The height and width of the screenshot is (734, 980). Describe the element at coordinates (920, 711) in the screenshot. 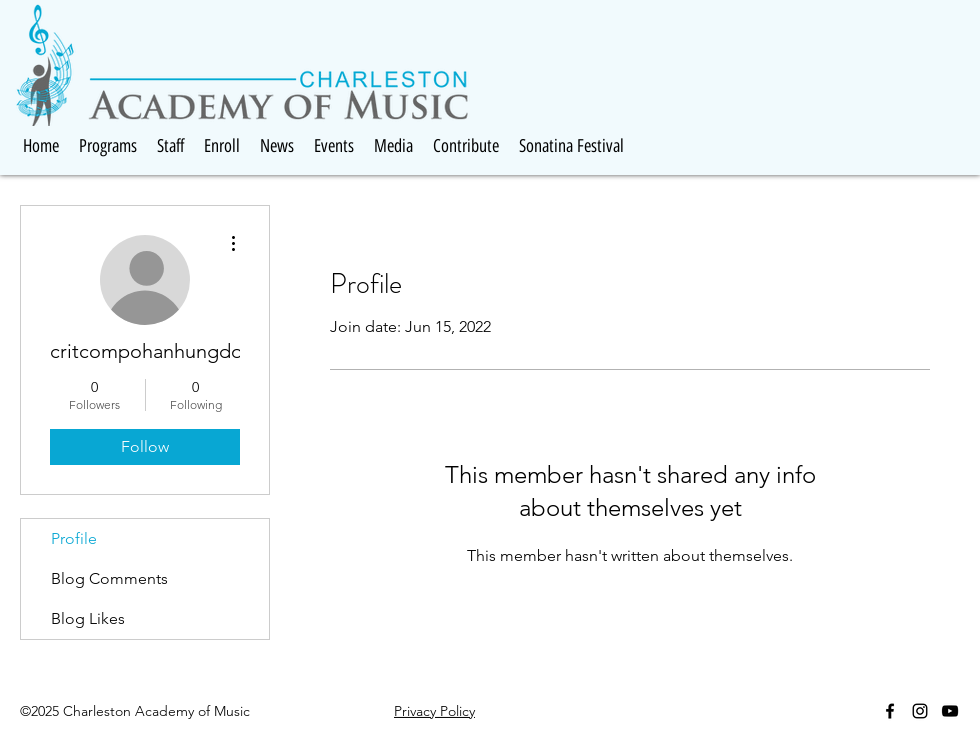

I see `[Black Instagram Icon]` at that location.